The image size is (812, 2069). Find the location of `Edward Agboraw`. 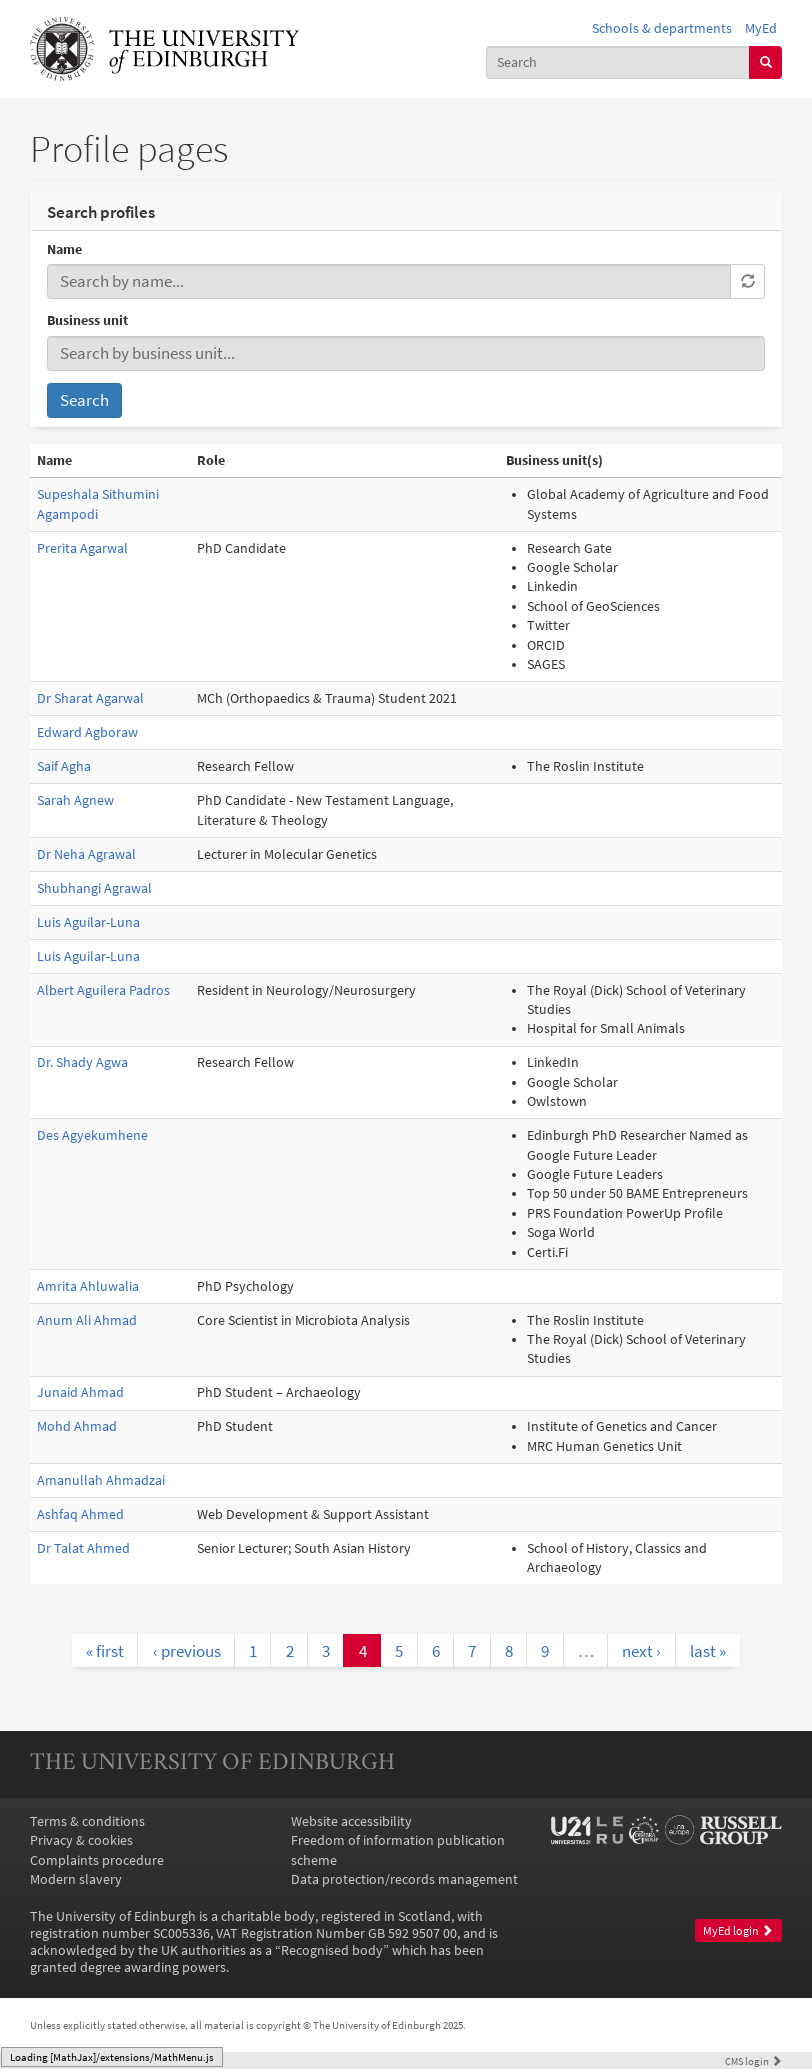

Edward Agboraw is located at coordinates (87, 732).